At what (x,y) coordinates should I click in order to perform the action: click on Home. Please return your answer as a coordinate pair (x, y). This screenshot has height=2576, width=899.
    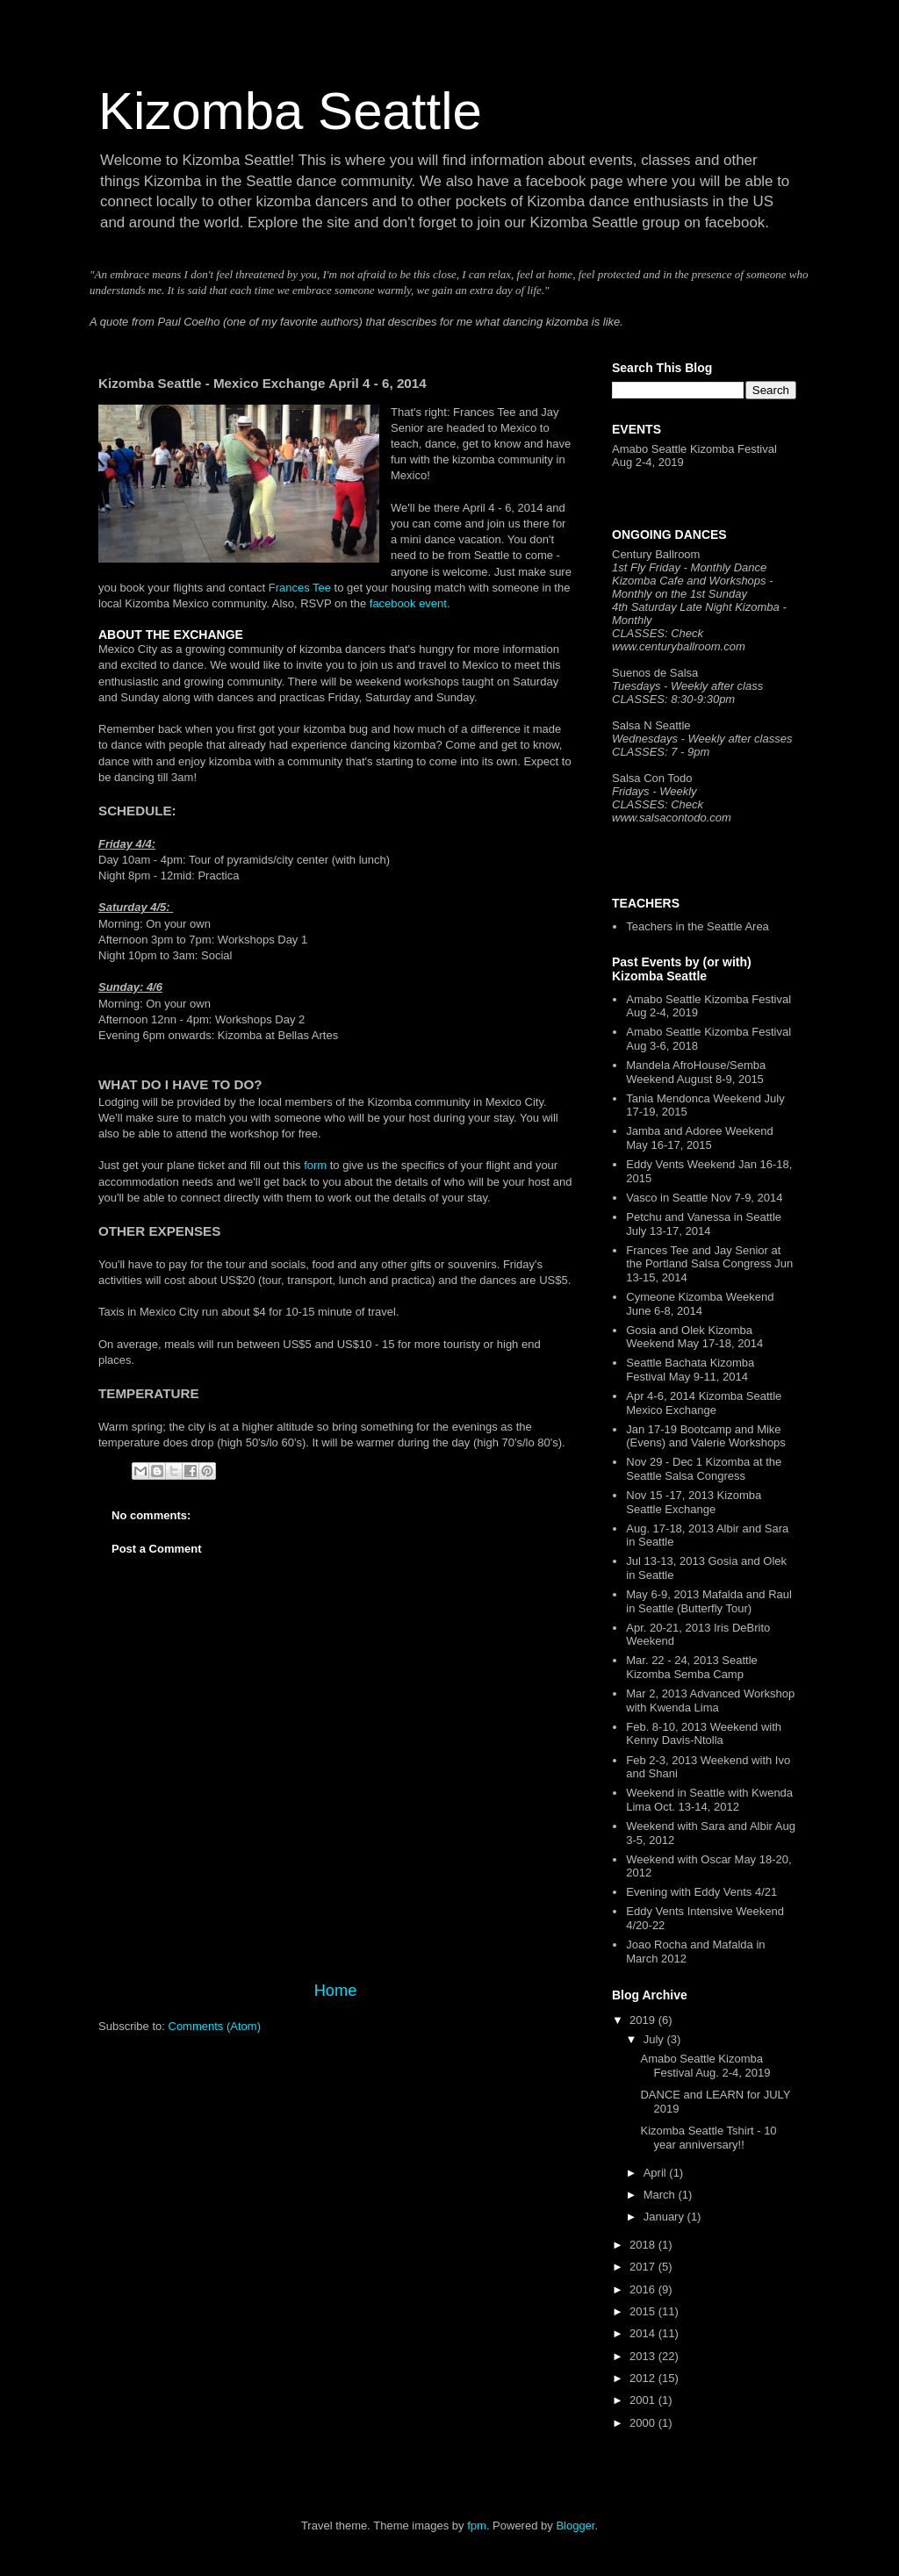
    Looking at the image, I should click on (335, 1990).